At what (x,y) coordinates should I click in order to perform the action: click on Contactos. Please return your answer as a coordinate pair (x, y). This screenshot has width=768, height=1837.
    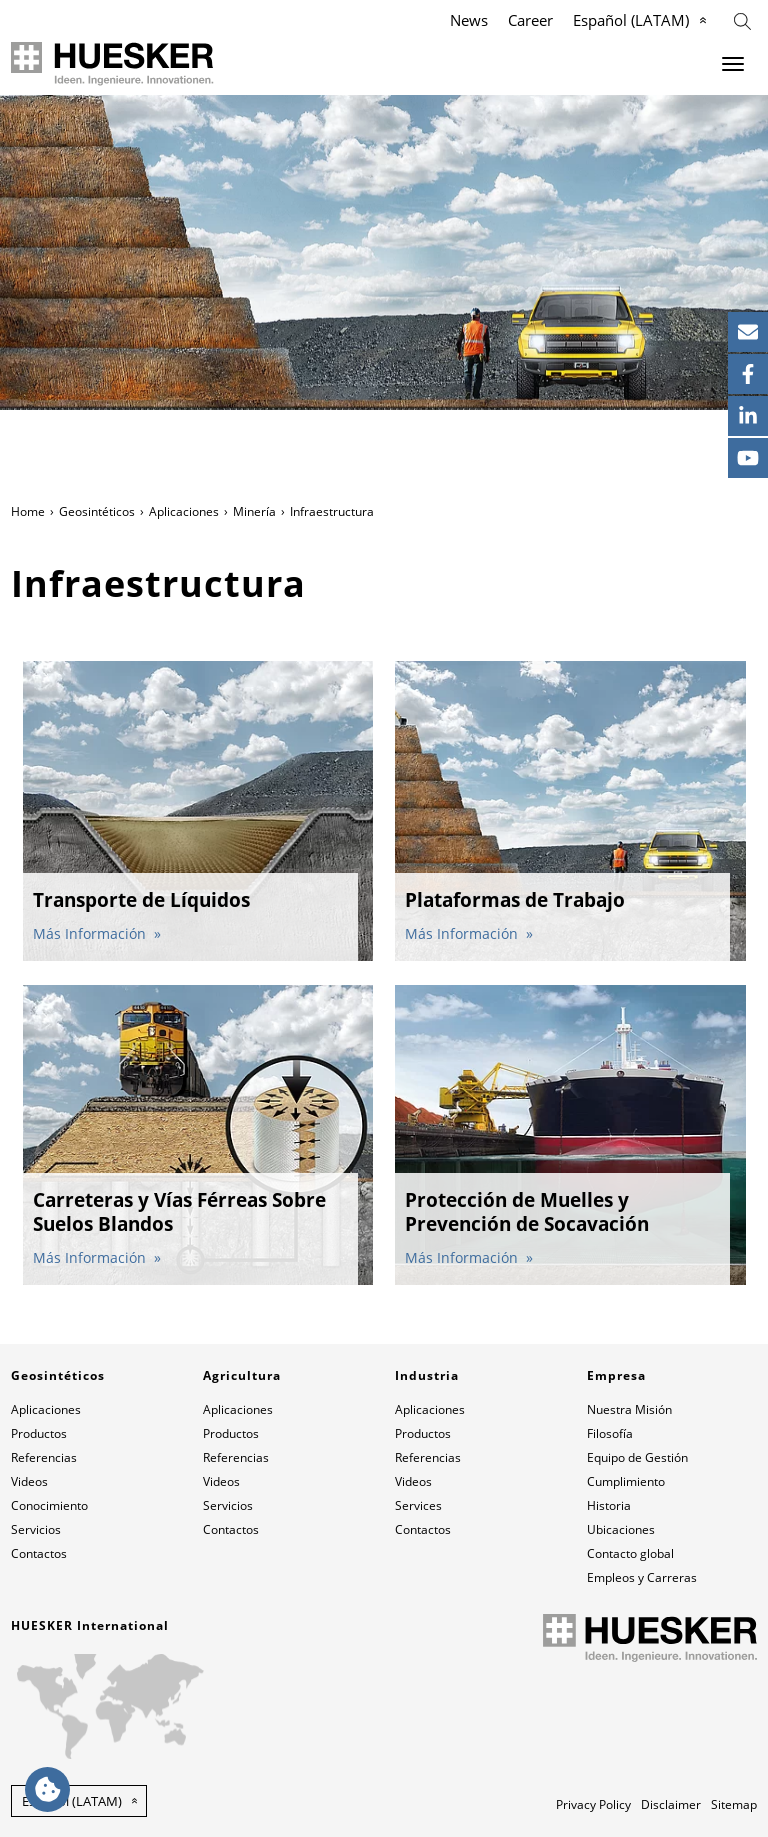
    Looking at the image, I should click on (39, 1553).